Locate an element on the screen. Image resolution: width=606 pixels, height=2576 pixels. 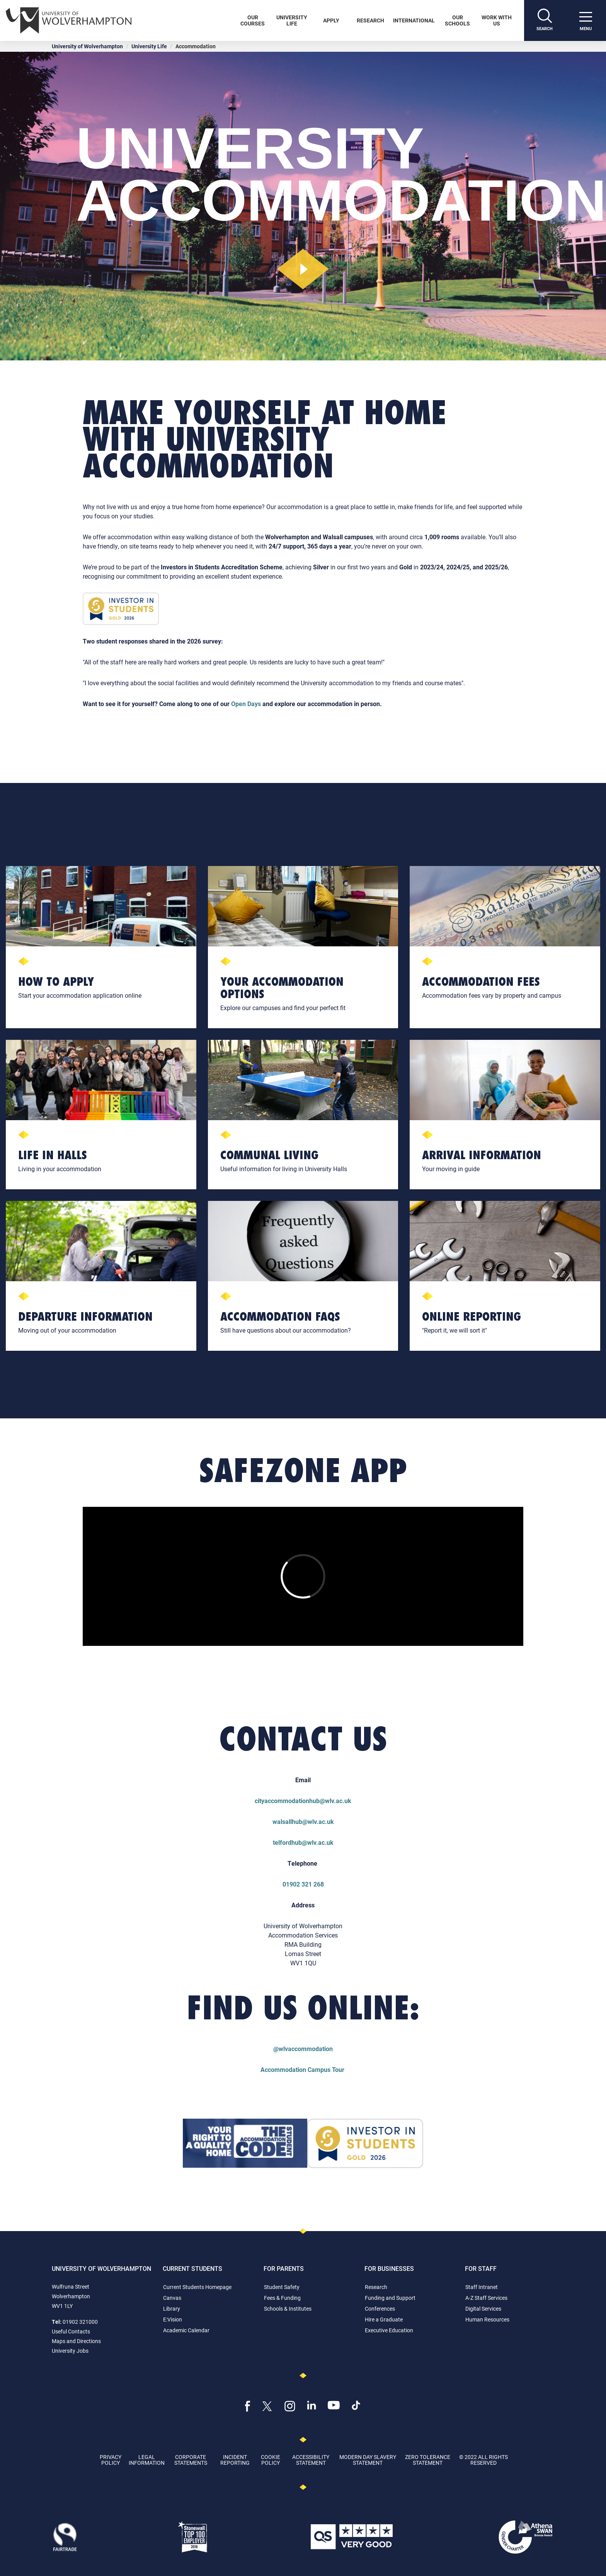
International is located at coordinates (414, 20).